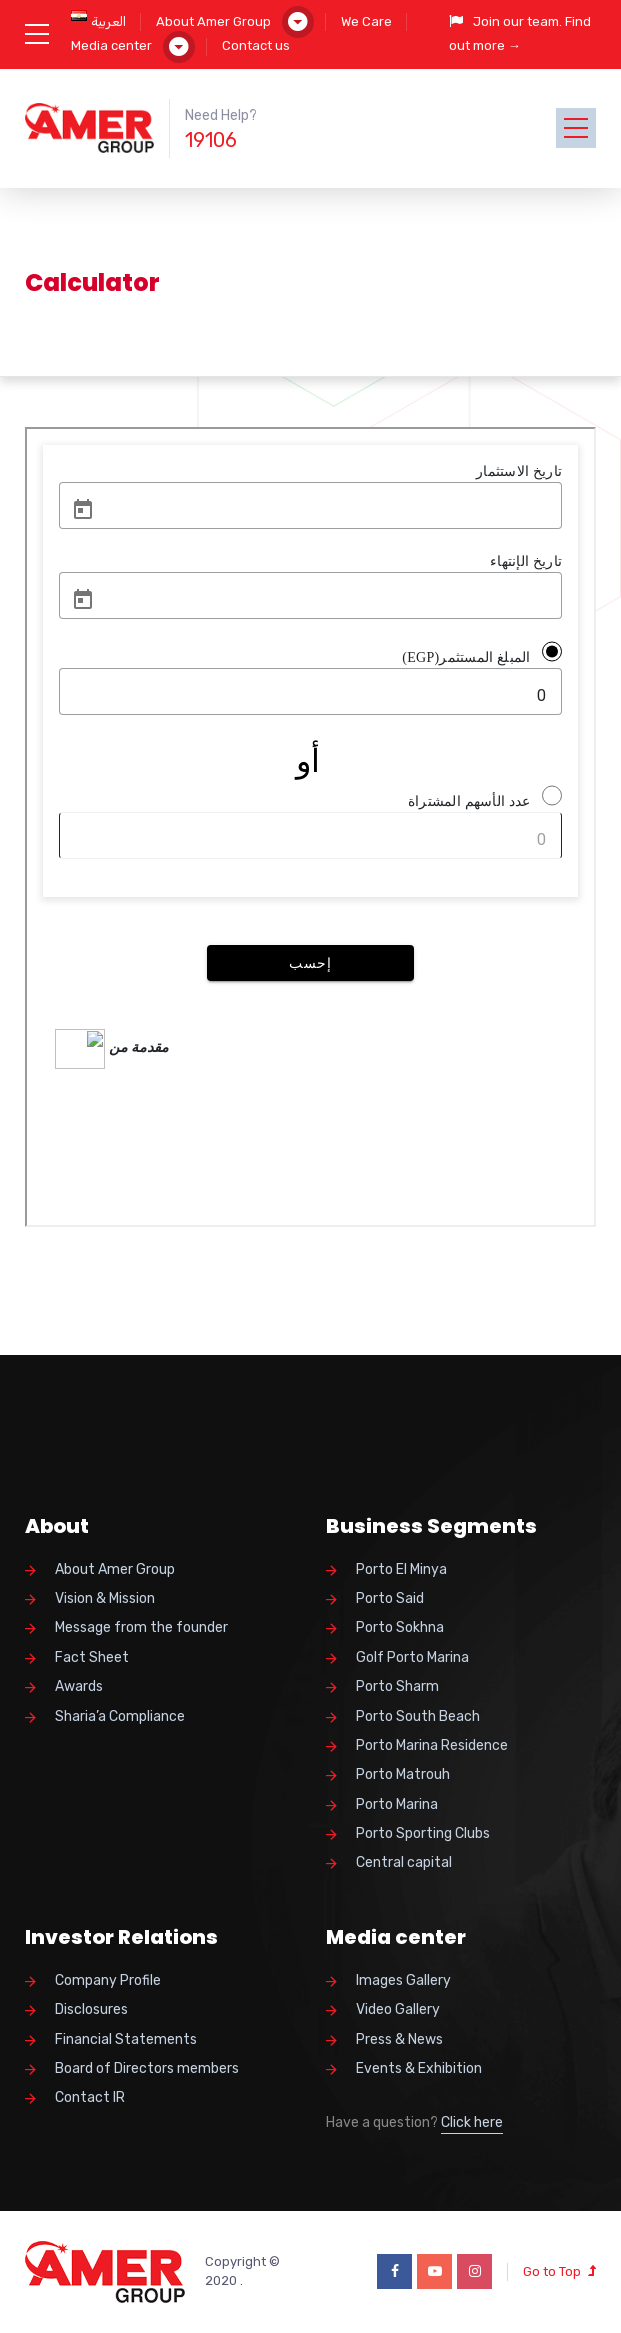 This screenshot has width=621, height=2333. What do you see at coordinates (399, 2039) in the screenshot?
I see `Press & News` at bounding box center [399, 2039].